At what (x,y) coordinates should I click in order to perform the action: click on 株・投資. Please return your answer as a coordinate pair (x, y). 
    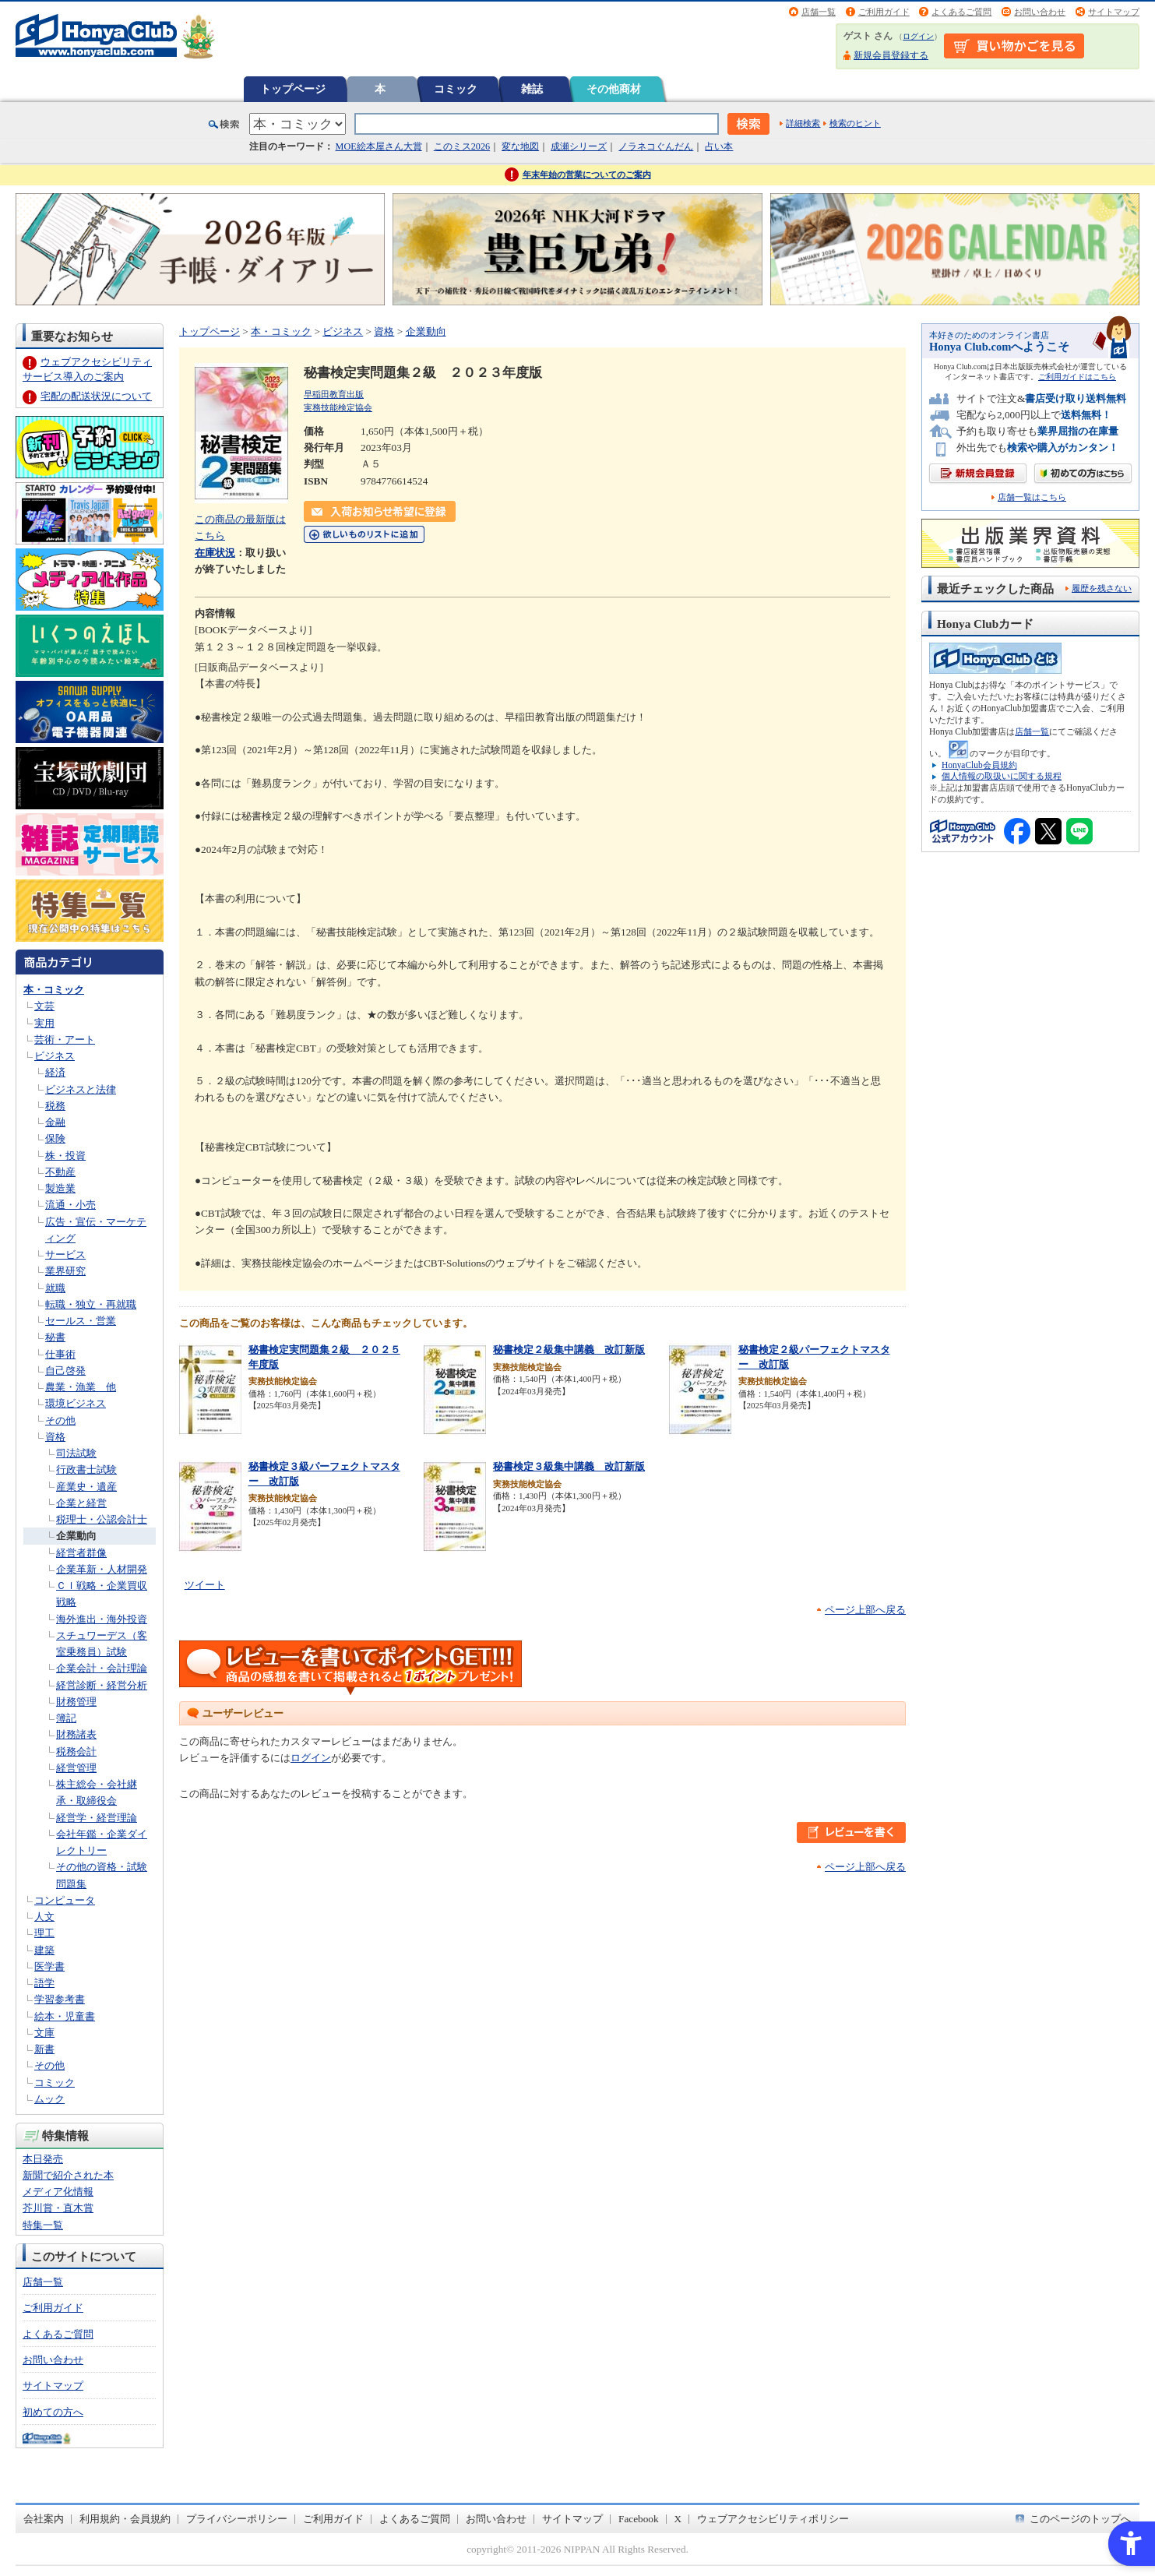
    Looking at the image, I should click on (65, 1155).